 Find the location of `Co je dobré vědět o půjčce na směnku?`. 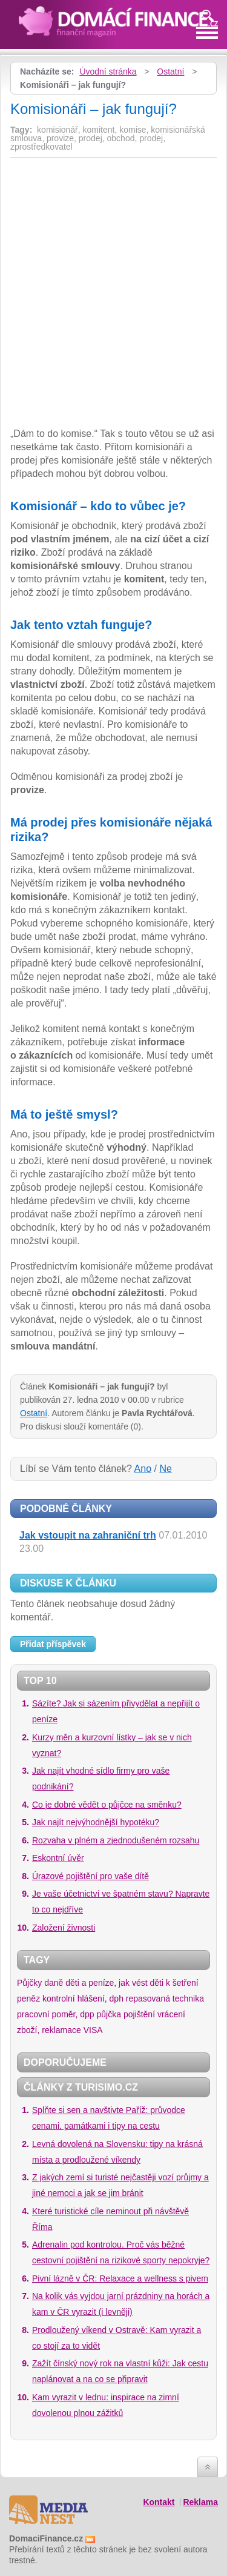

Co je dobré vědět o půjčce na směnku? is located at coordinates (107, 1804).